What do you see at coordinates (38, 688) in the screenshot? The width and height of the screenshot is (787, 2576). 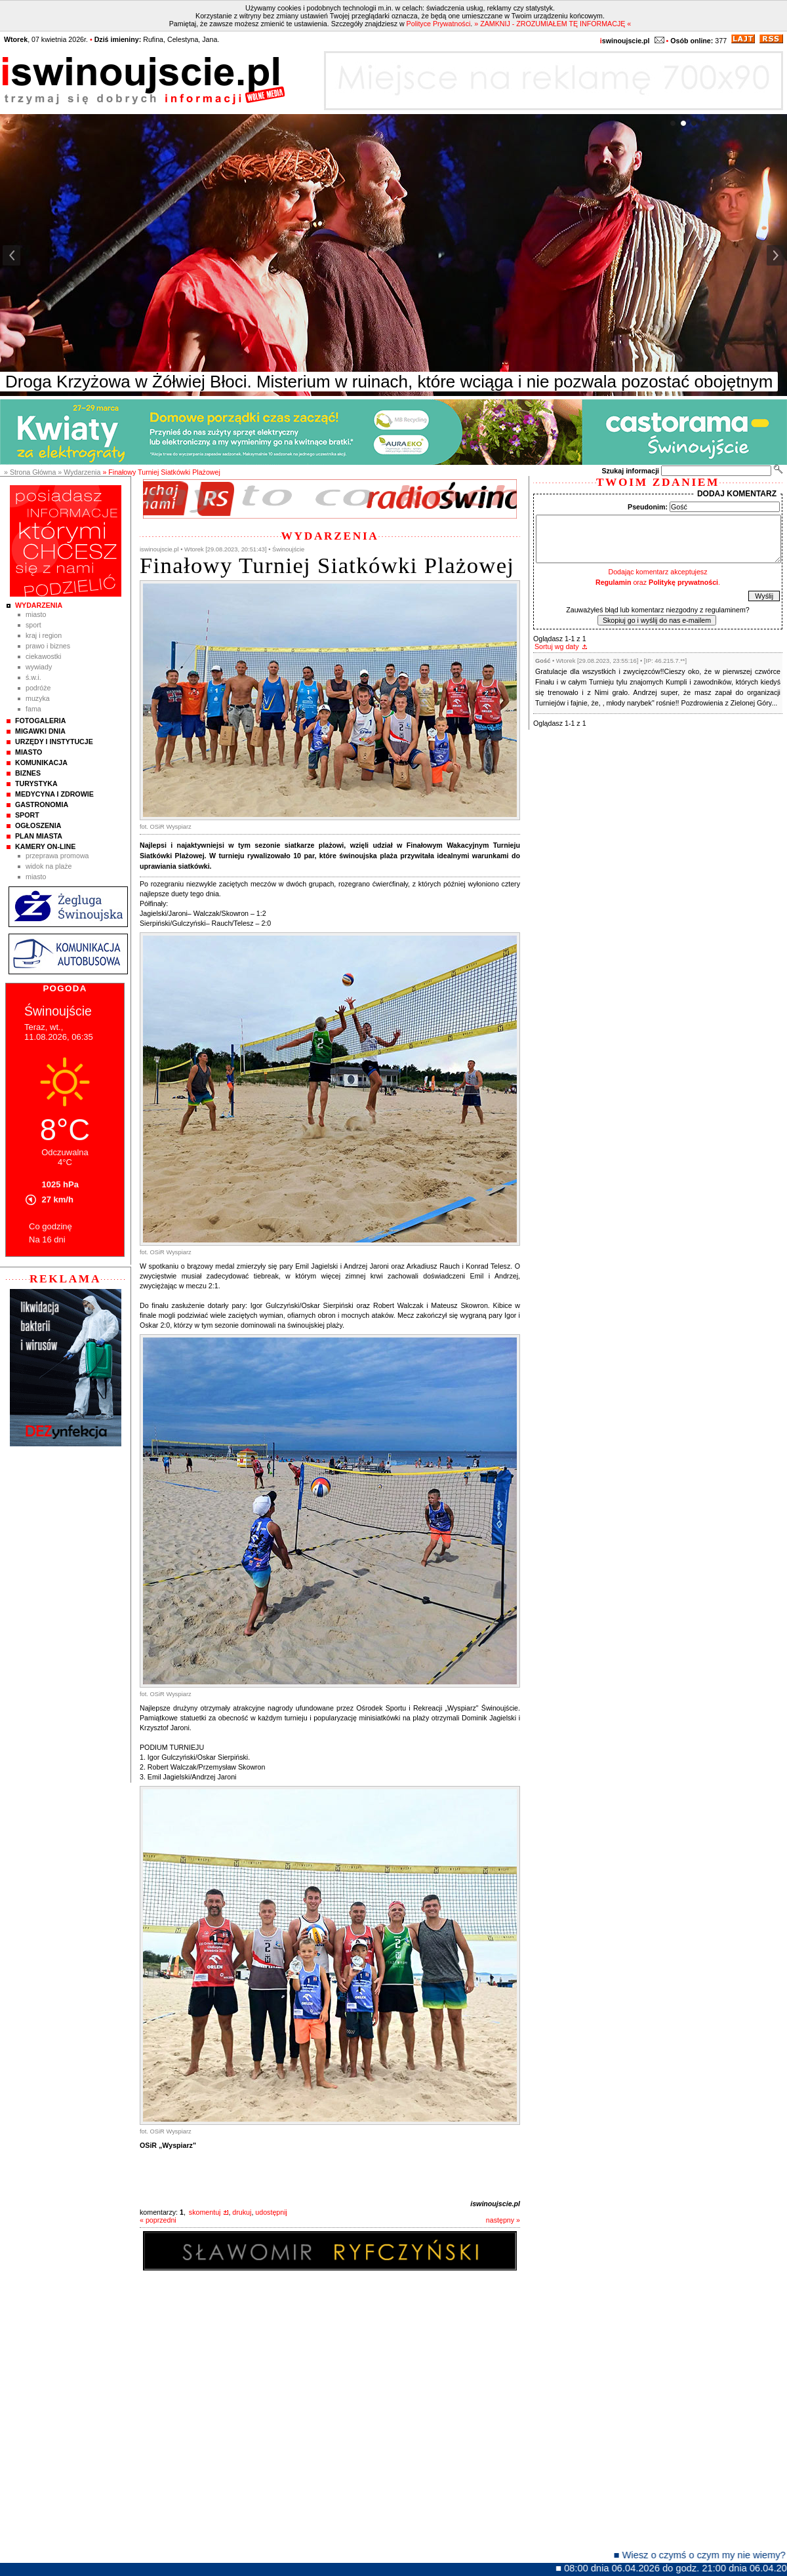 I see `Podróże` at bounding box center [38, 688].